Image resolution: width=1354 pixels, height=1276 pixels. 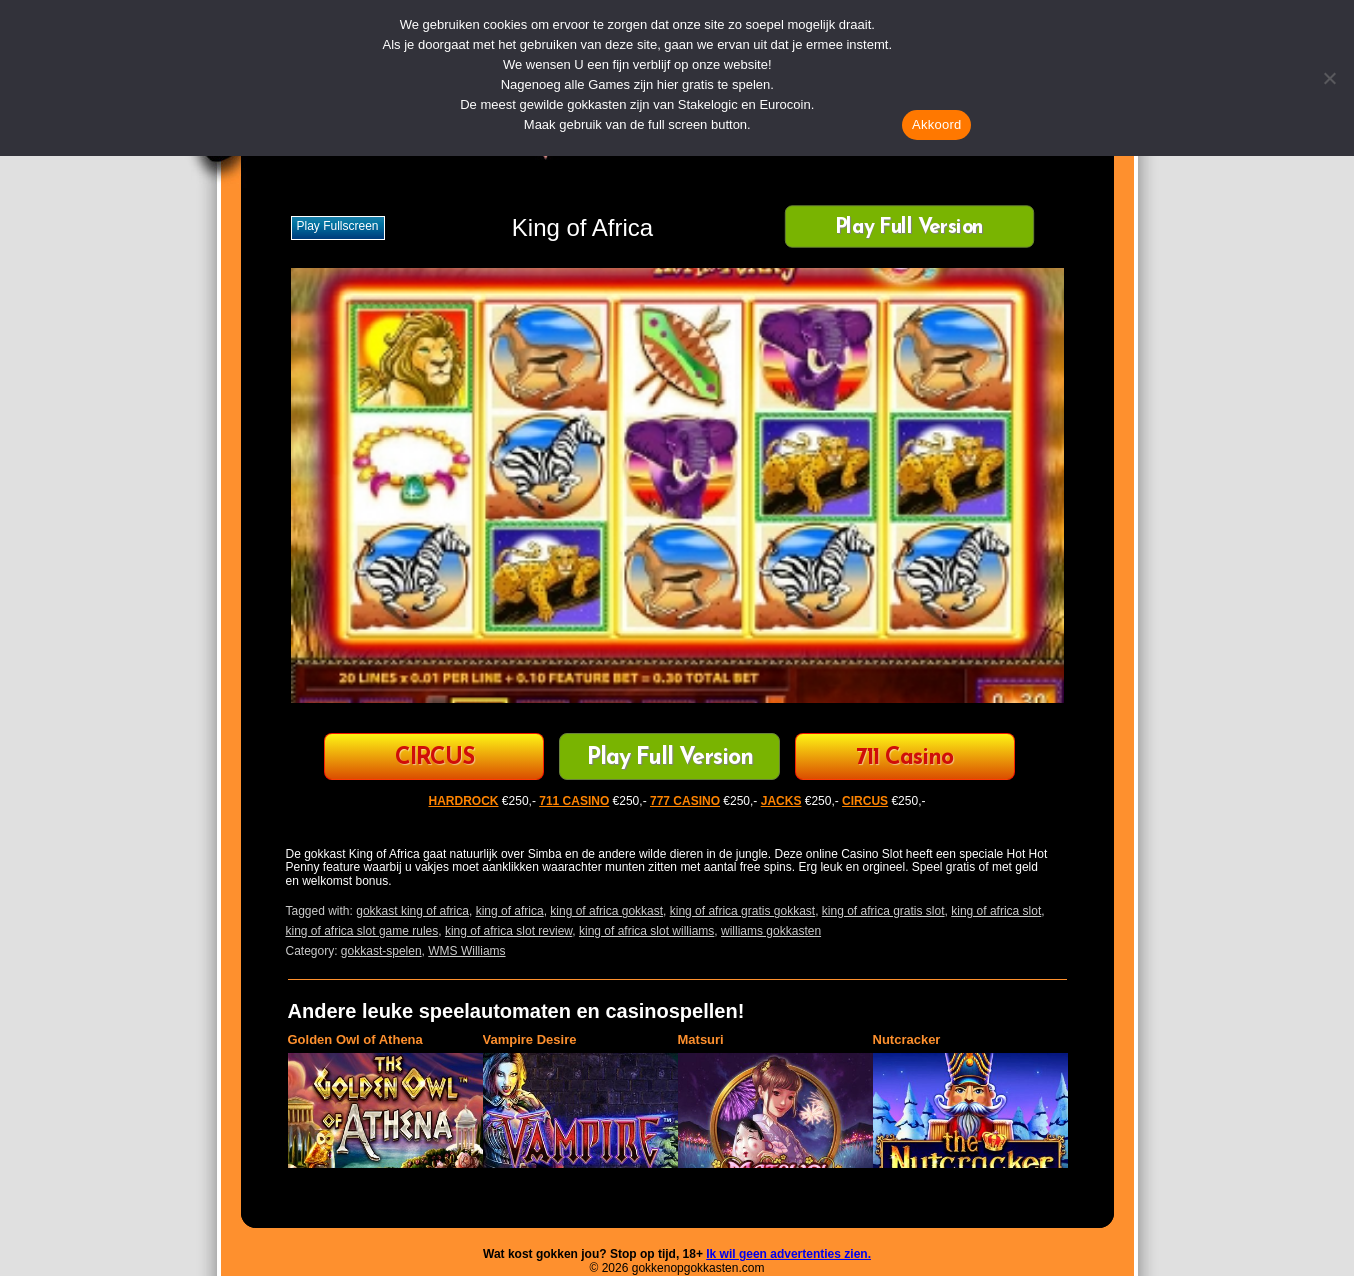 What do you see at coordinates (362, 931) in the screenshot?
I see `king of africa slot game rules` at bounding box center [362, 931].